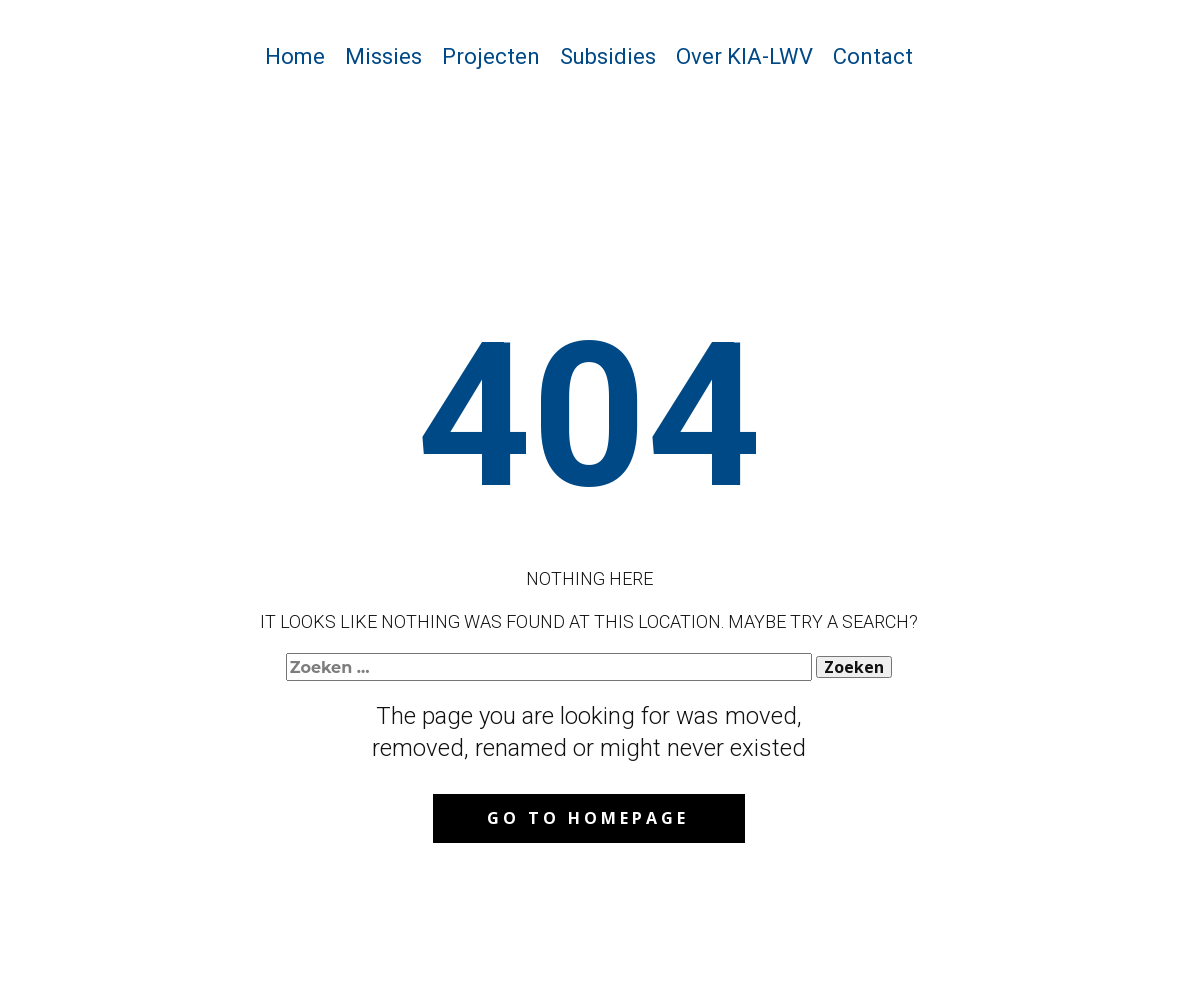  Describe the element at coordinates (608, 56) in the screenshot. I see `Subsidies` at that location.